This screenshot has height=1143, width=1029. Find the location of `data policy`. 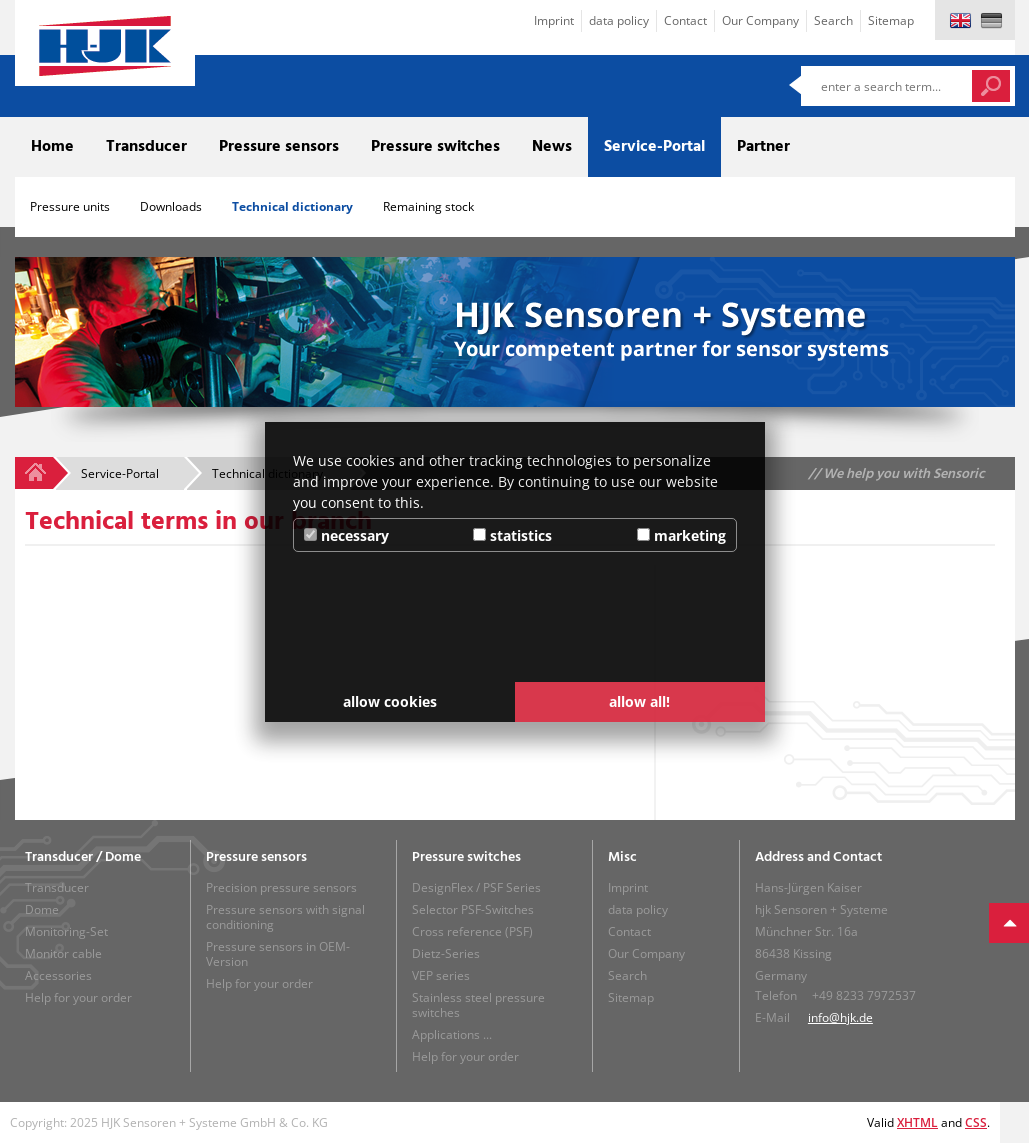

data policy is located at coordinates (619, 20).